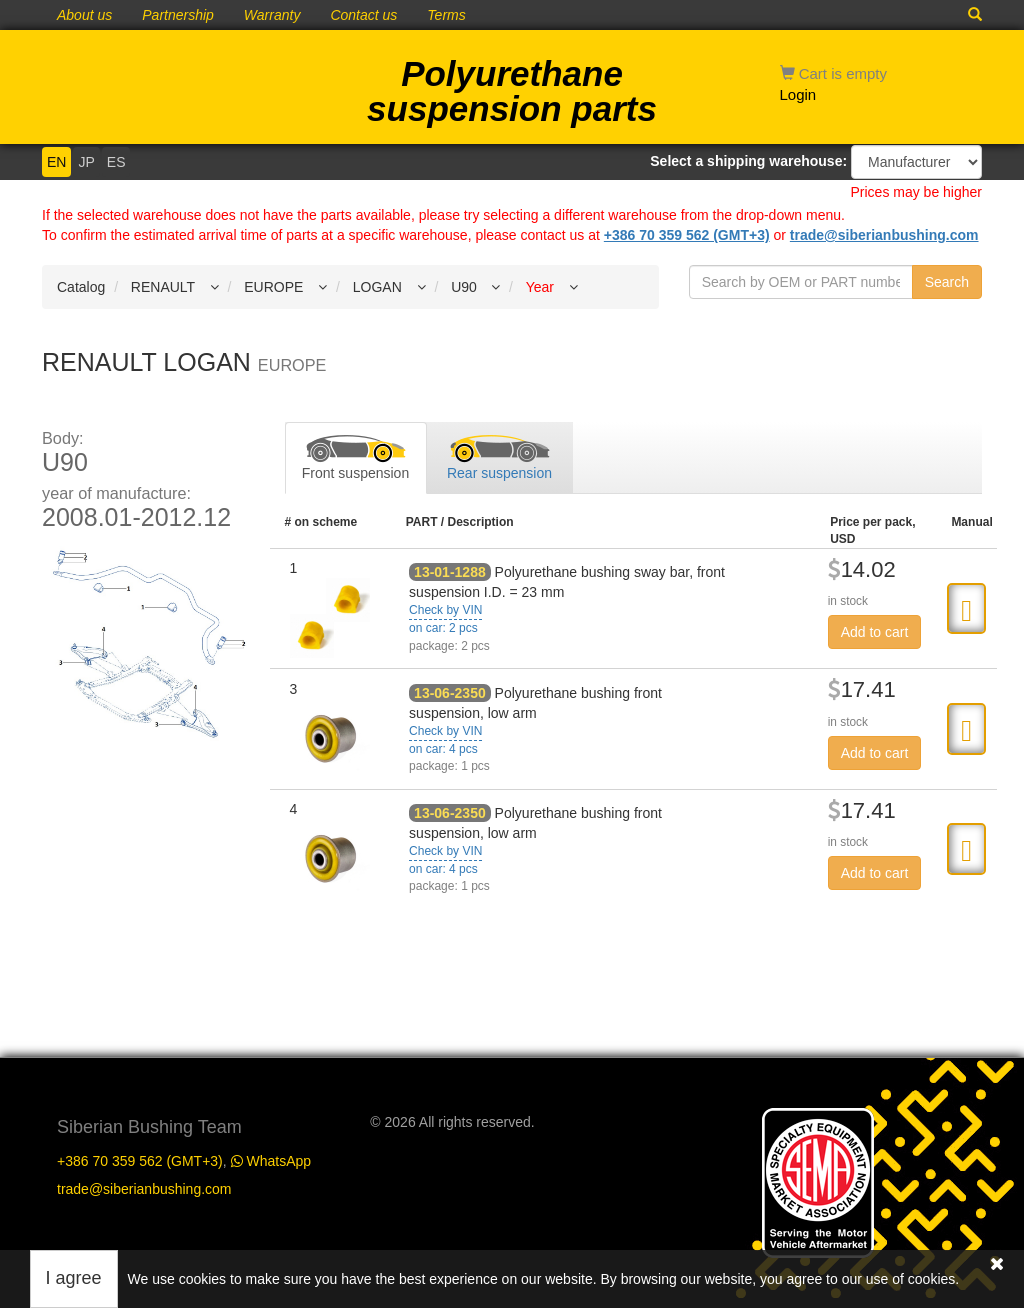  What do you see at coordinates (450, 572) in the screenshot?
I see `13-01-1288` at bounding box center [450, 572].